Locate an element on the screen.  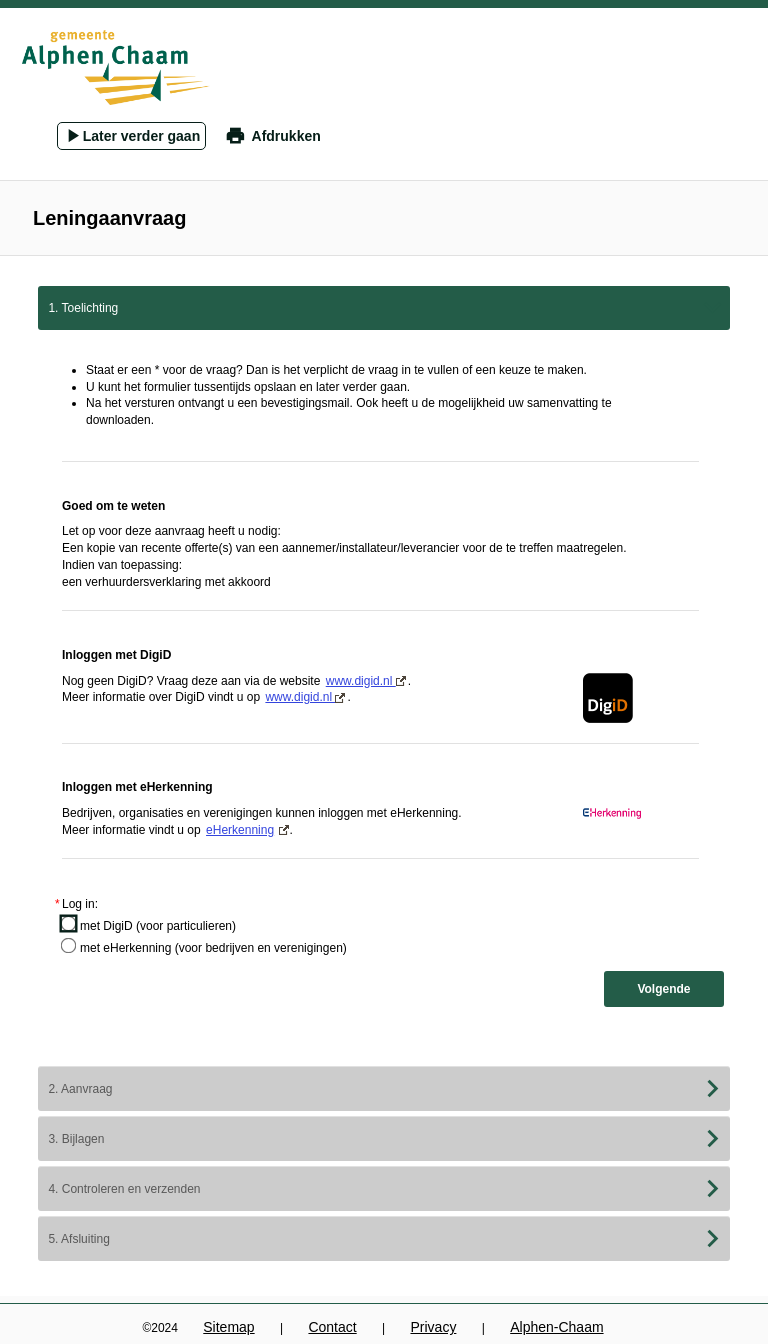
met DigiD (voor particulieren) is located at coordinates (158, 926).